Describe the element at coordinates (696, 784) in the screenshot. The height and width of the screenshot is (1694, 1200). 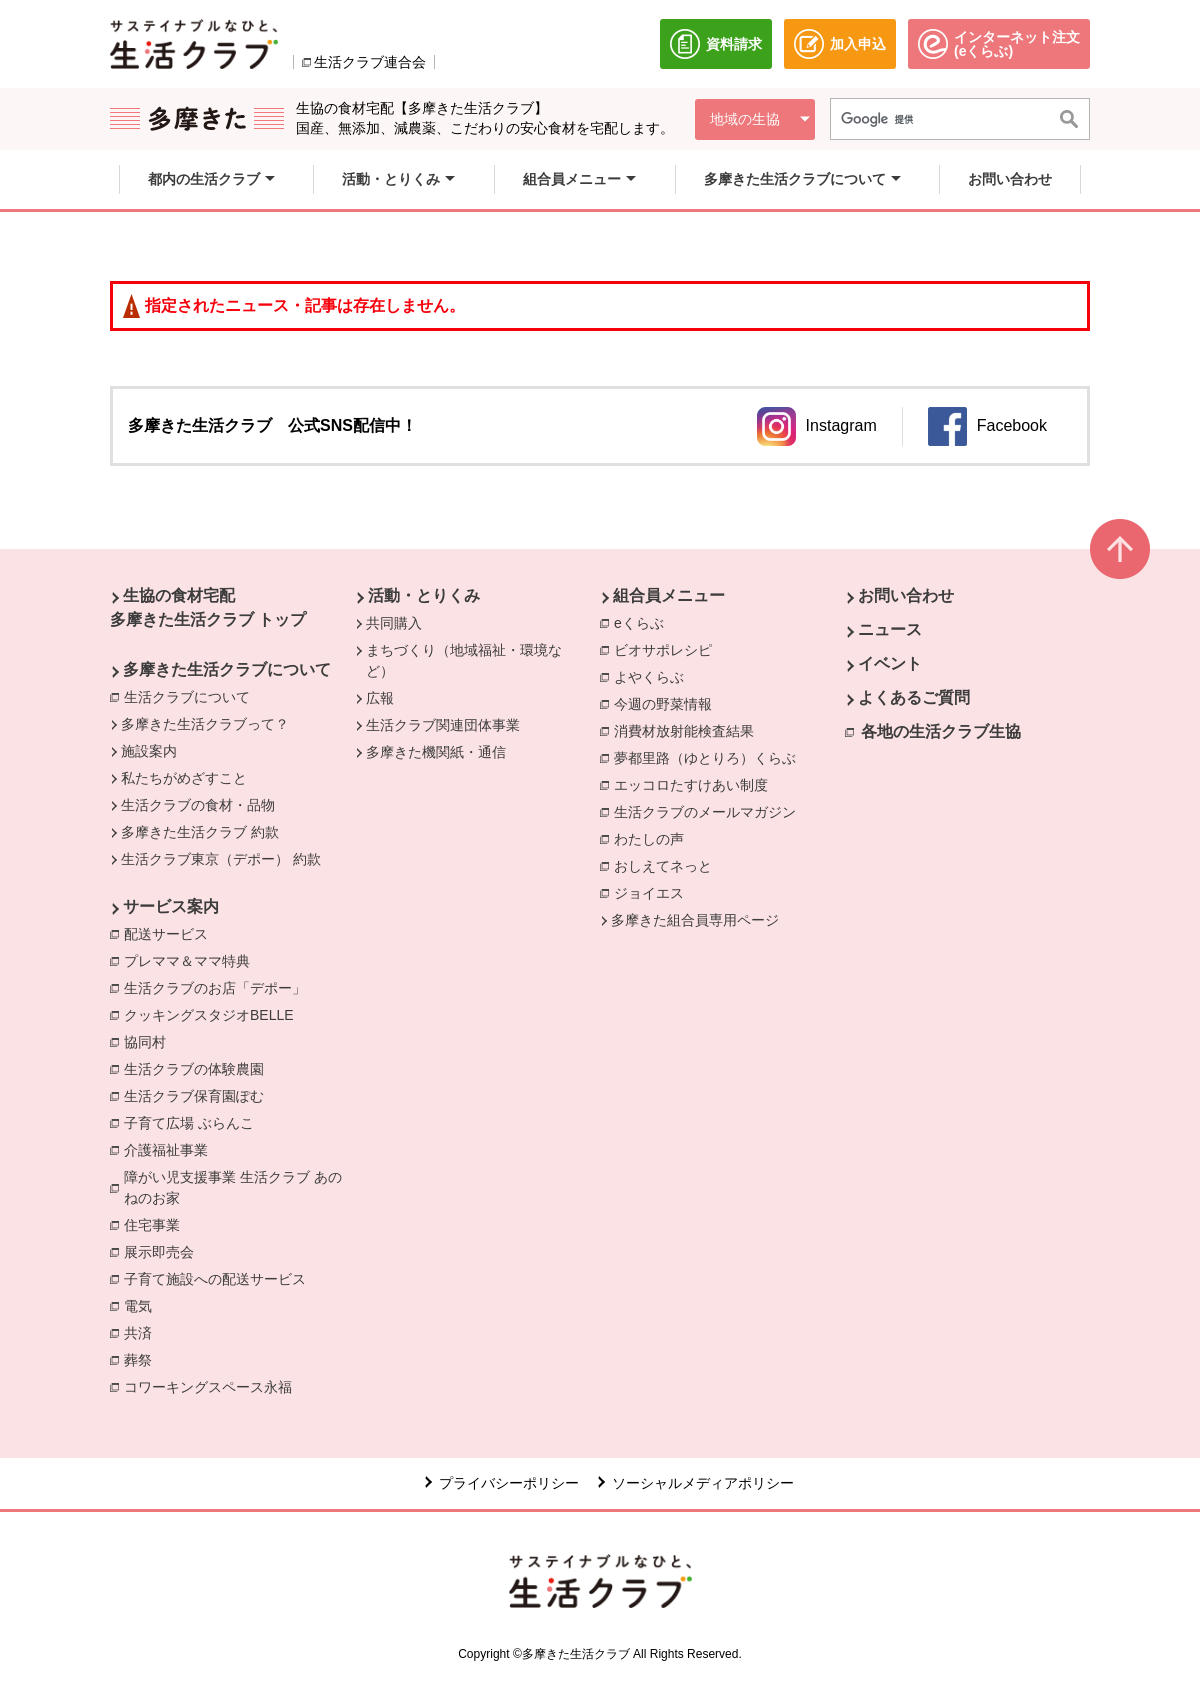
I see `エッコロたすけあい制度` at that location.